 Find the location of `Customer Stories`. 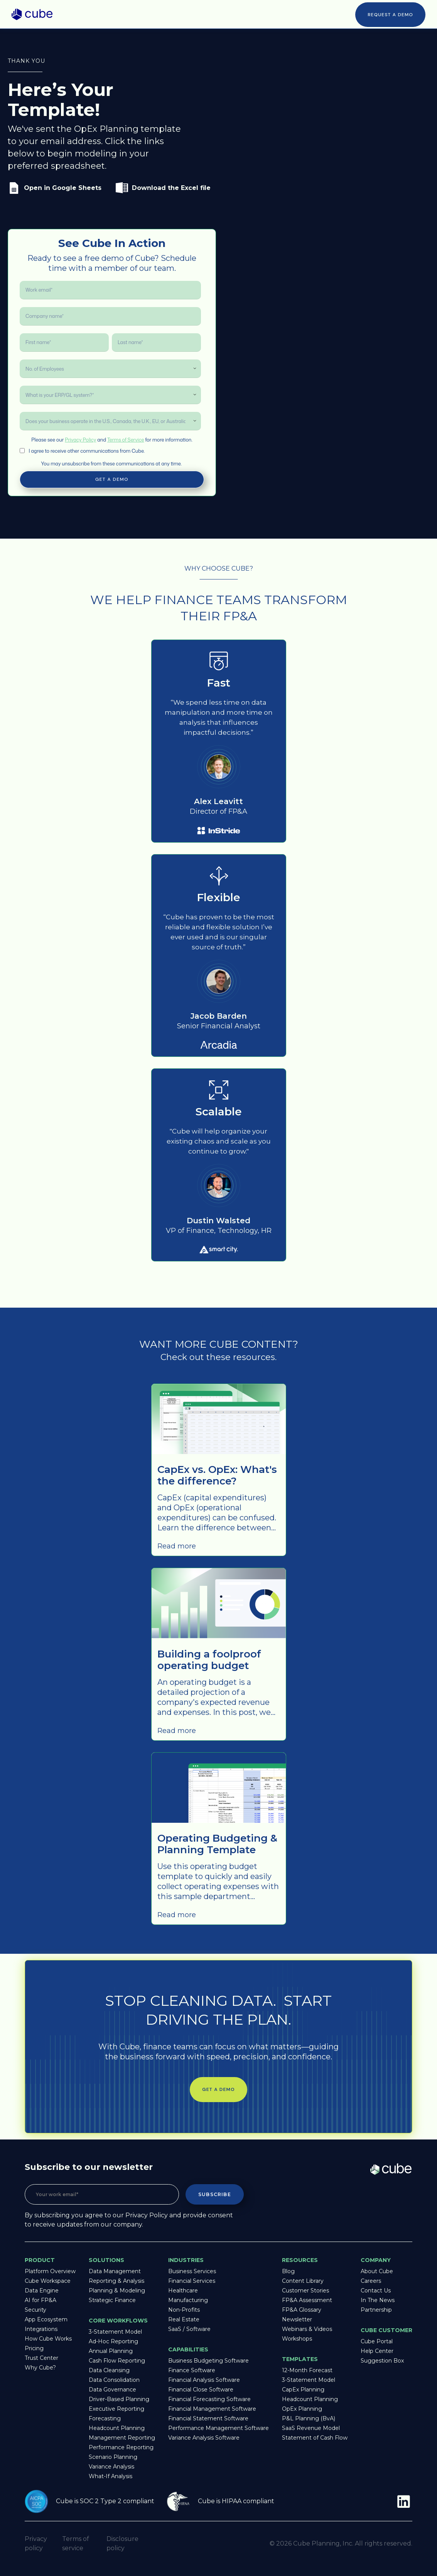

Customer Stories is located at coordinates (305, 2290).